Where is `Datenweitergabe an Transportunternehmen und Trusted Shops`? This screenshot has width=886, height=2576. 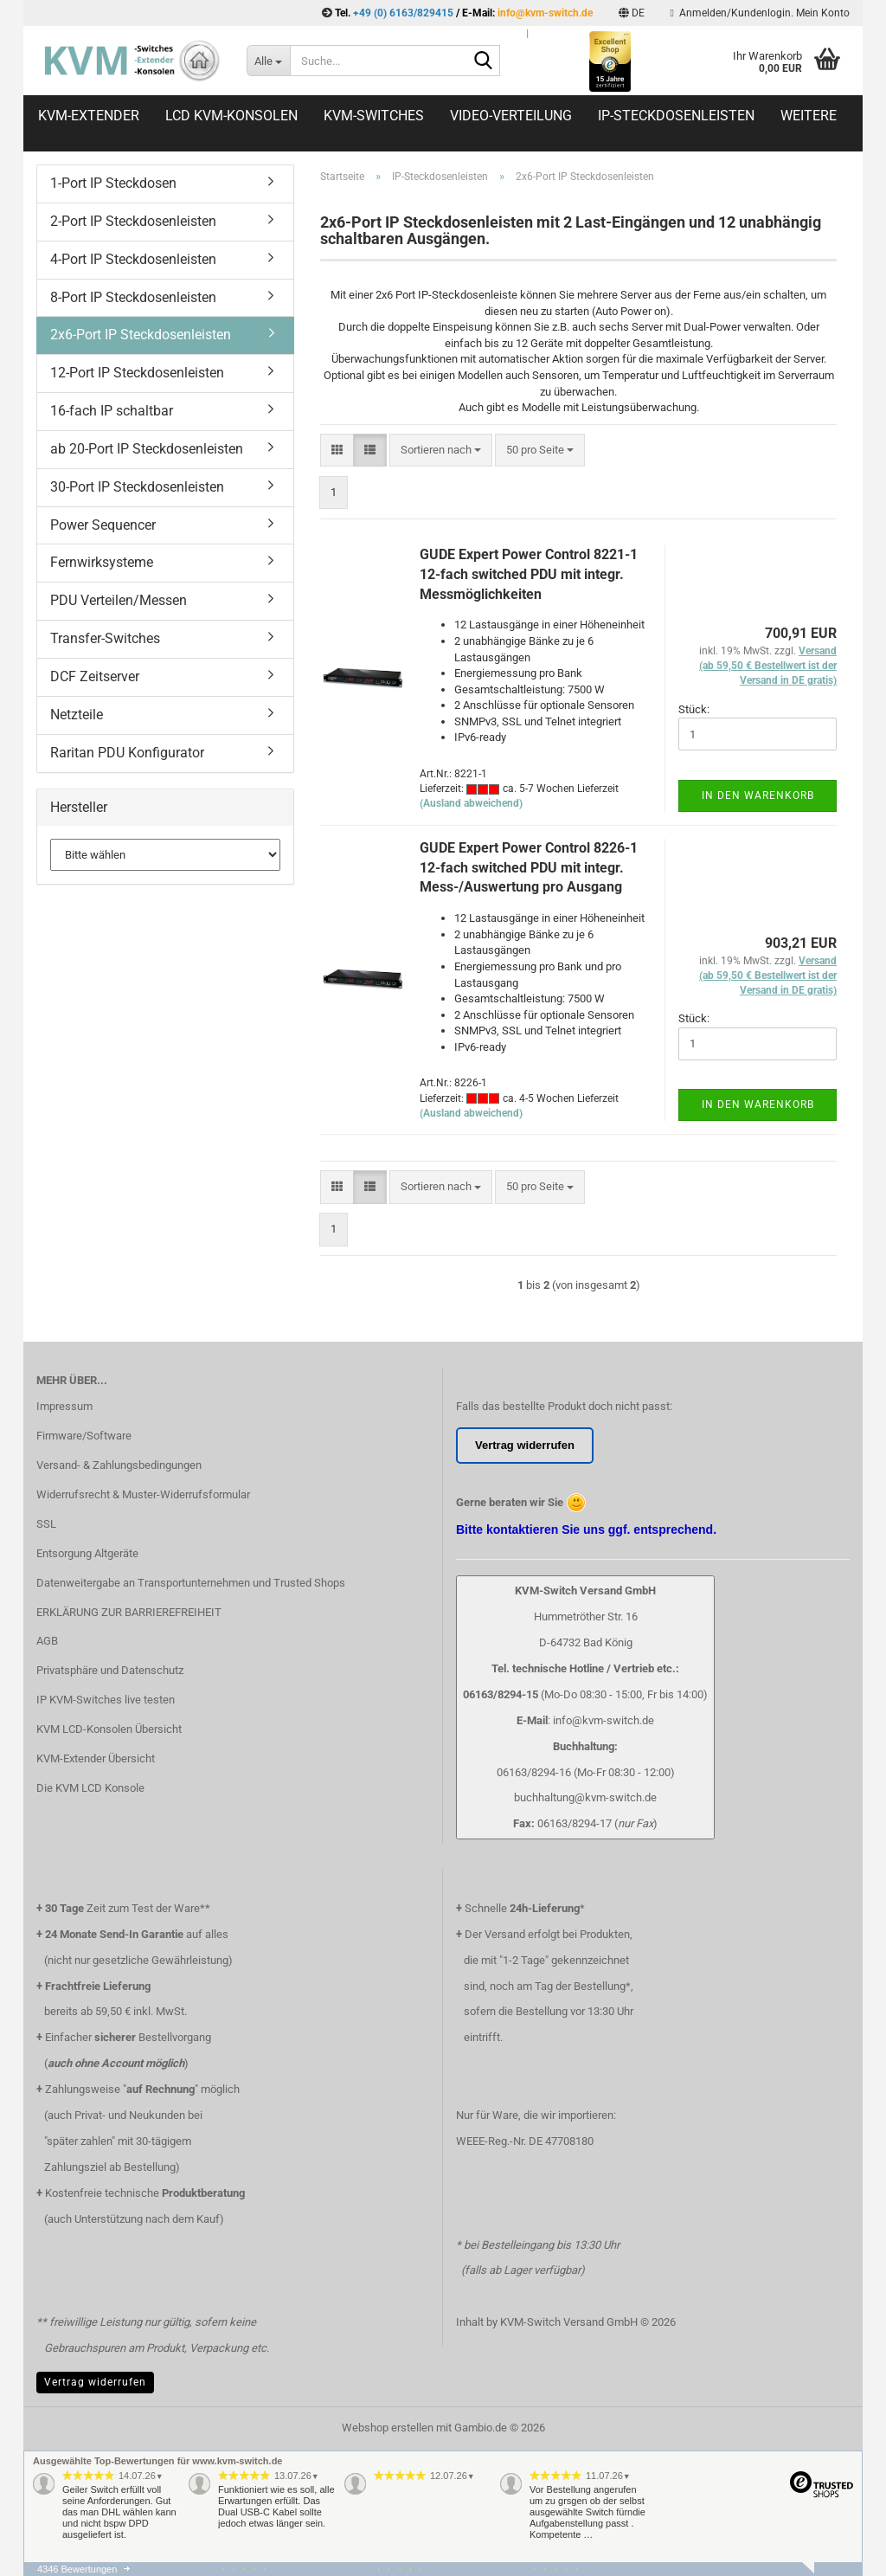
Datenweitergabe an Transportunternehmen und Trusted Shops is located at coordinates (190, 1582).